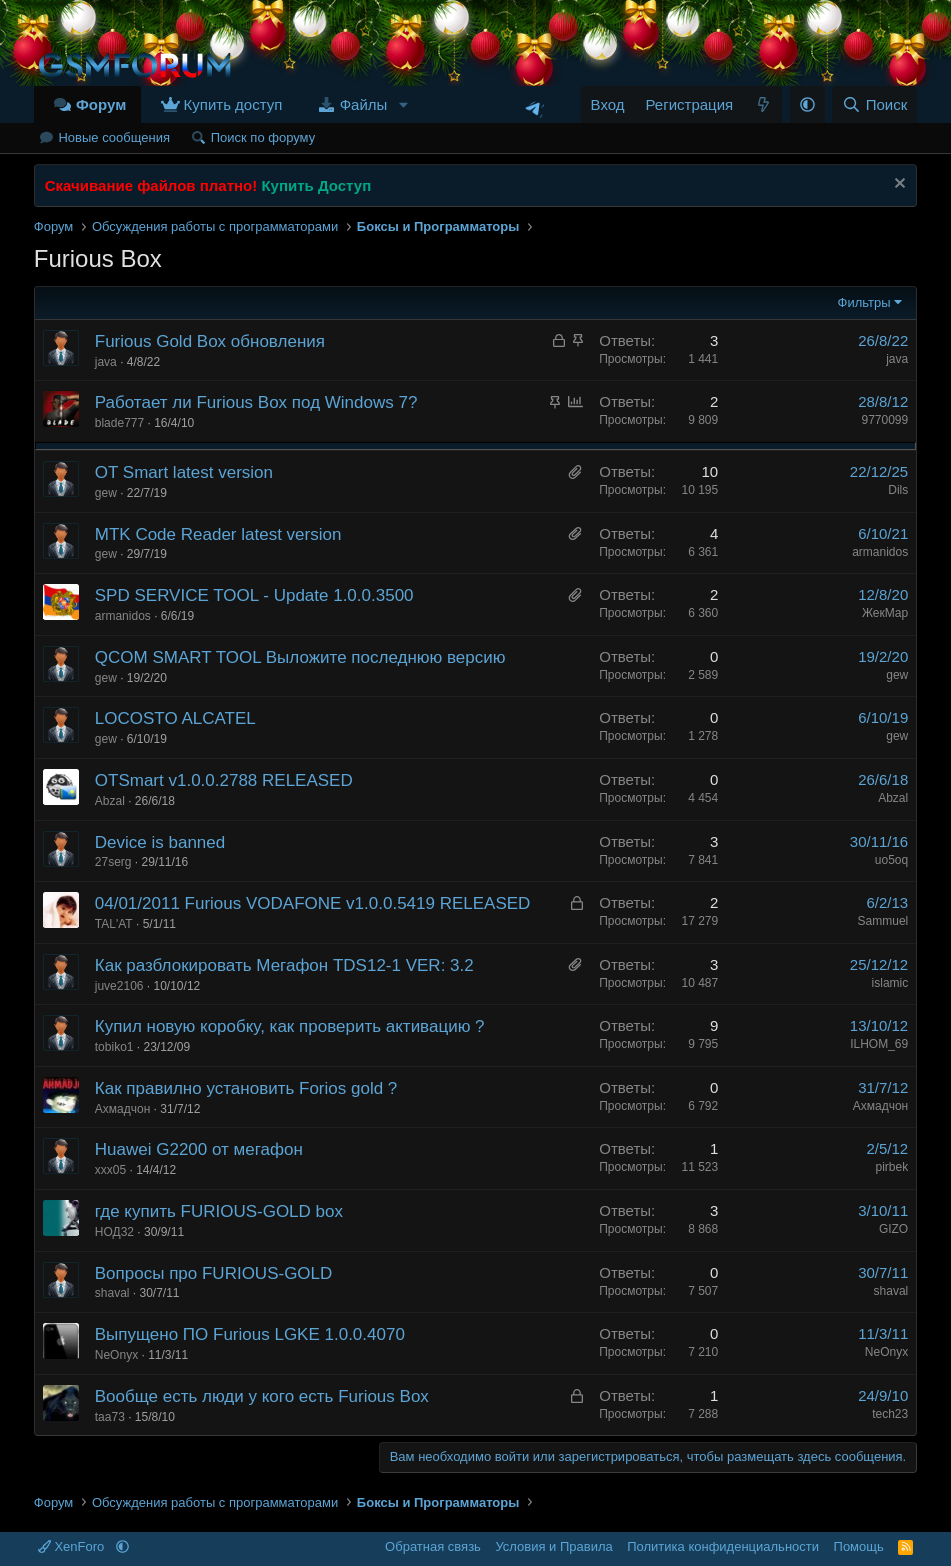 This screenshot has width=951, height=1566. What do you see at coordinates (891, 860) in the screenshot?
I see `uo5oq` at bounding box center [891, 860].